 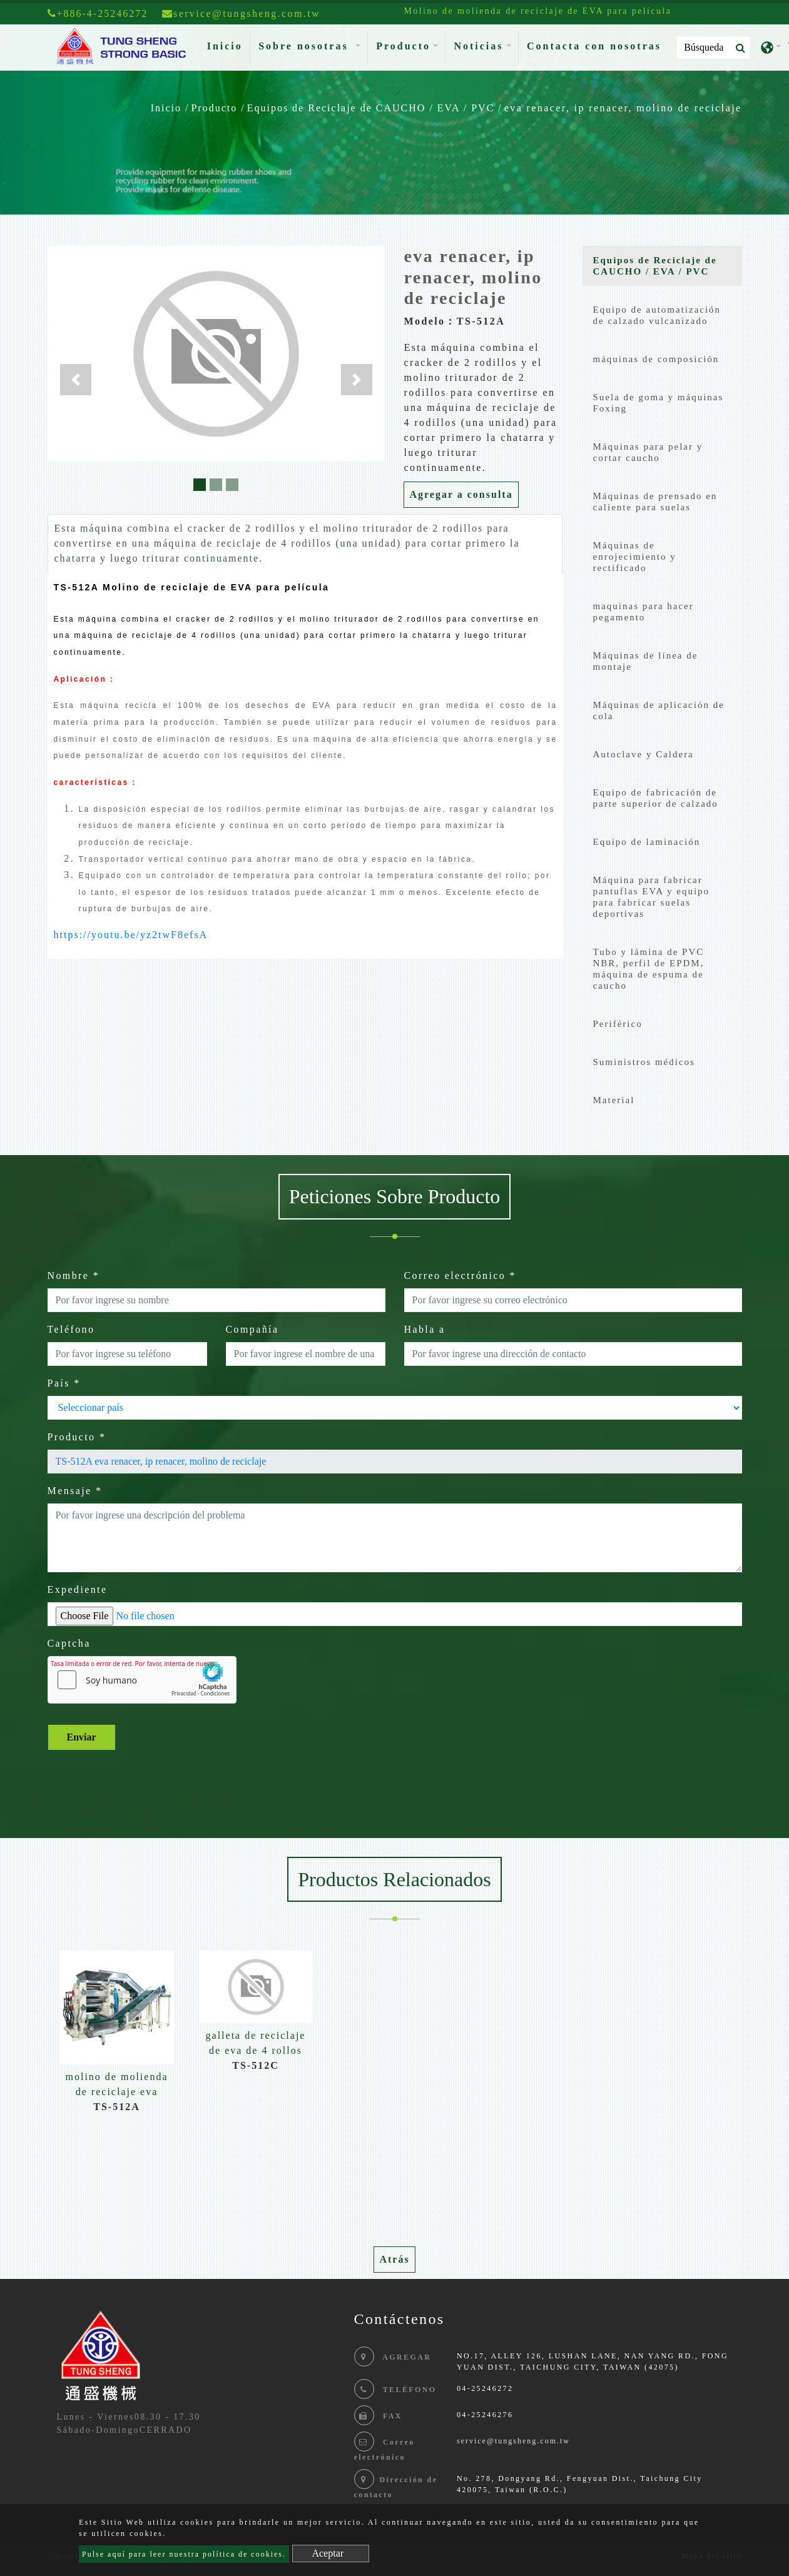 What do you see at coordinates (655, 501) in the screenshot?
I see `Máquinas de prensado en caliente para suelas [button]` at bounding box center [655, 501].